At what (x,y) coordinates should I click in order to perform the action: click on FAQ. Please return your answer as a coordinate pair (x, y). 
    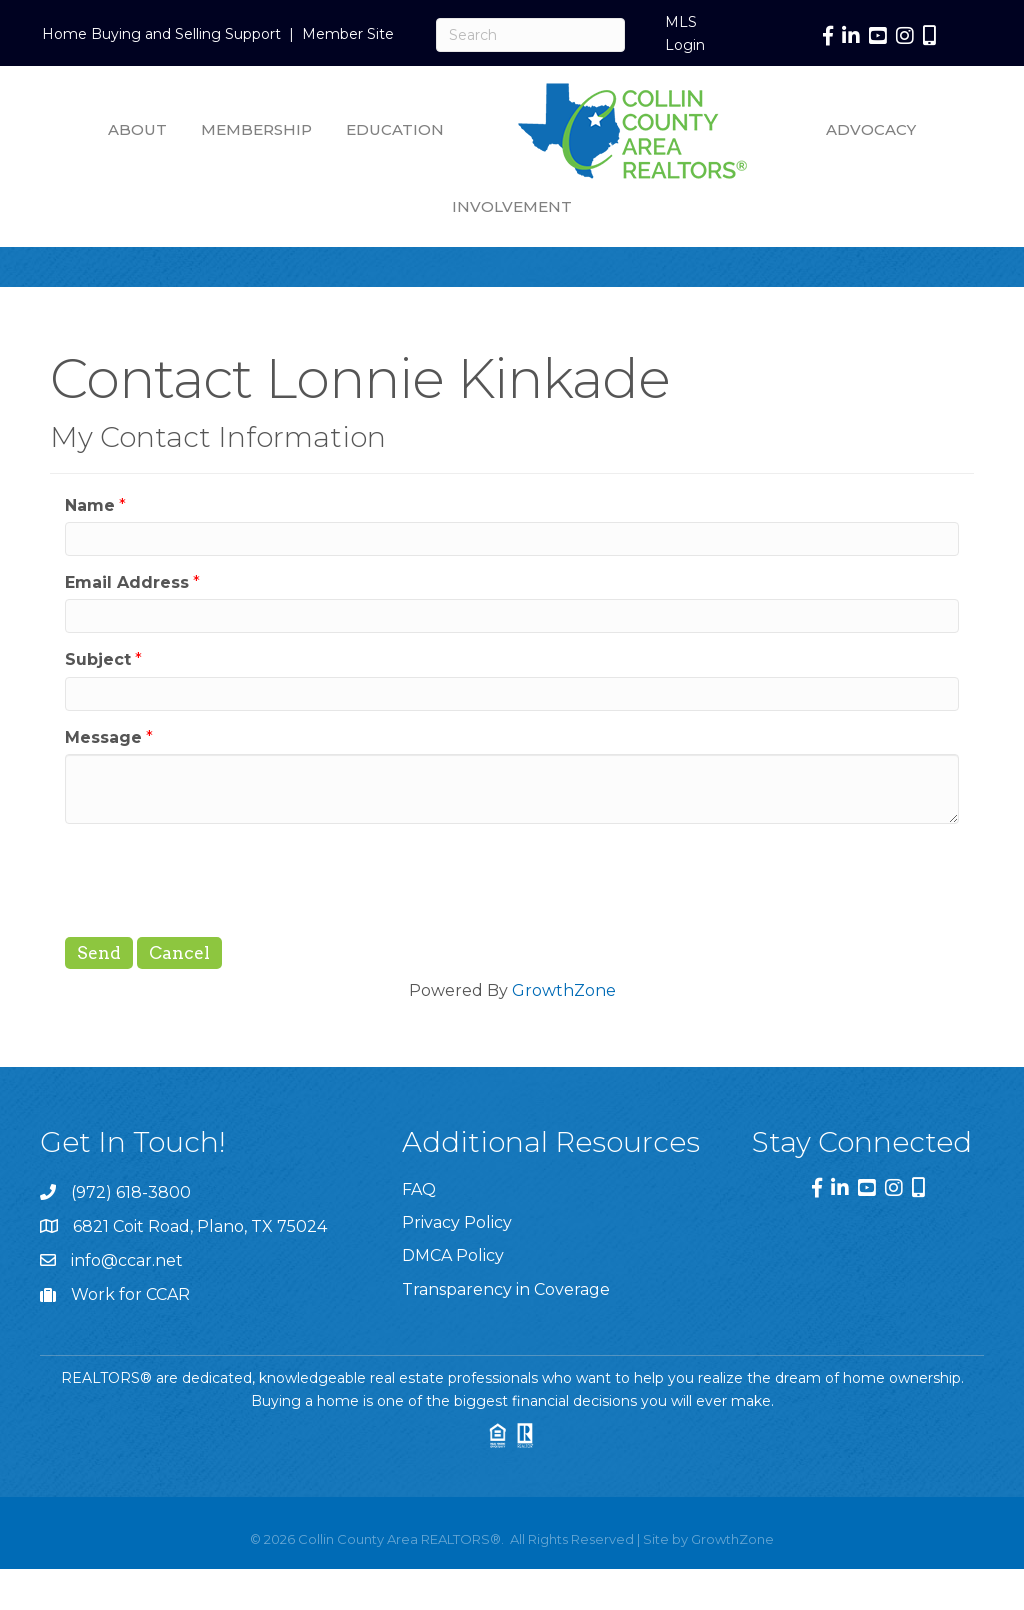
    Looking at the image, I should click on (419, 1189).